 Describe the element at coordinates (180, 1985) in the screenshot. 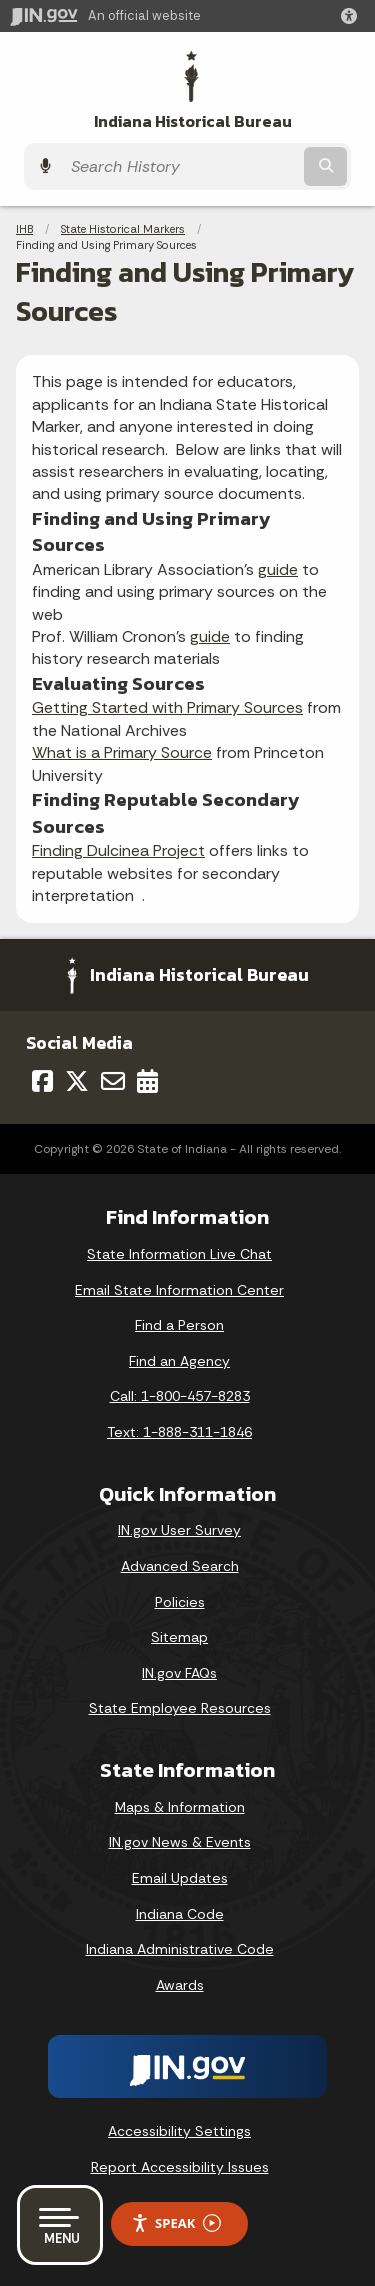

I see `Awards` at that location.